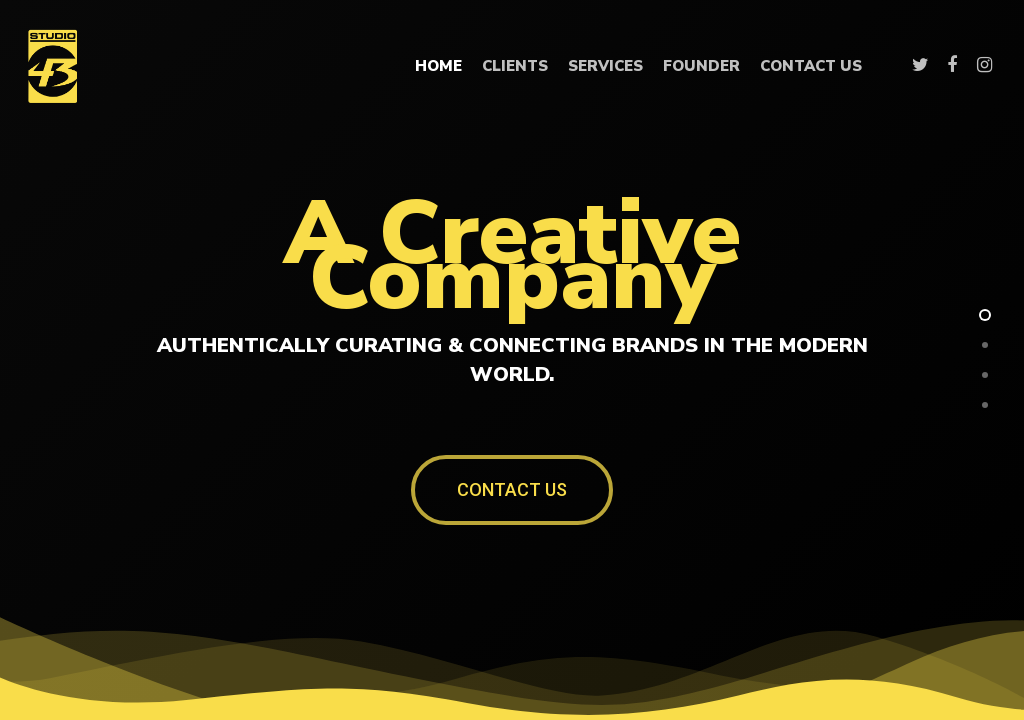  I want to click on Services, so click(605, 66).